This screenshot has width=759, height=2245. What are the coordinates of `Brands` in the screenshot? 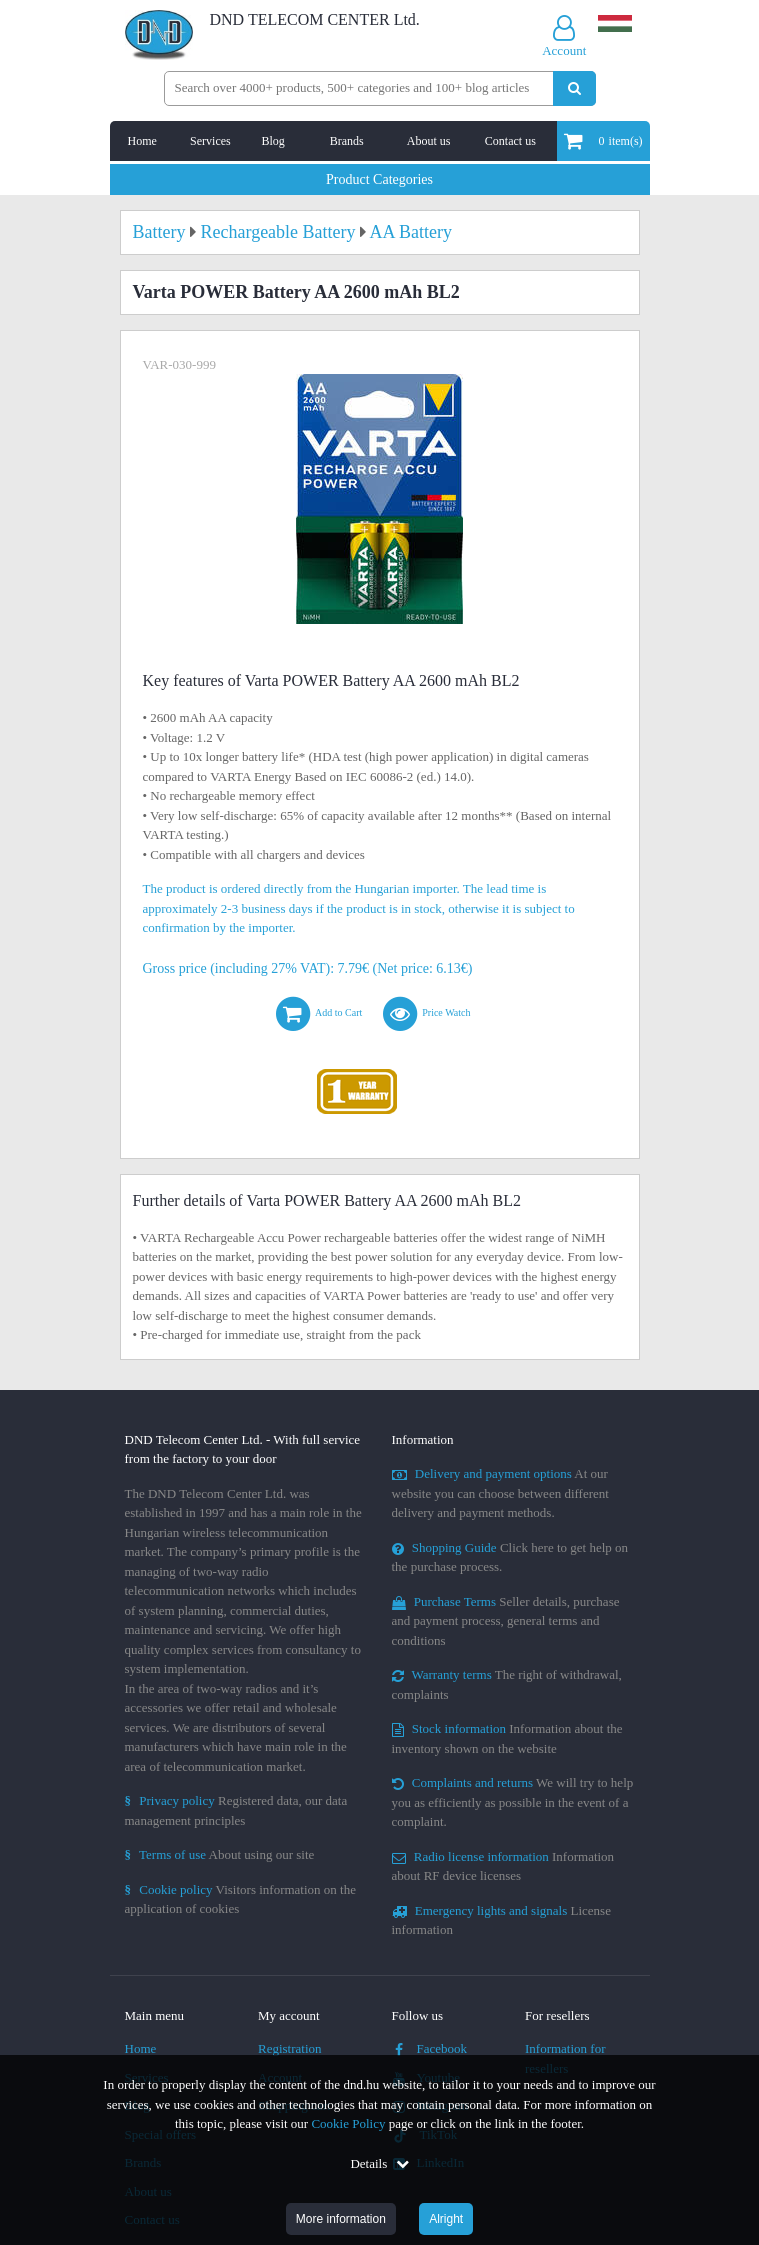 It's located at (347, 141).